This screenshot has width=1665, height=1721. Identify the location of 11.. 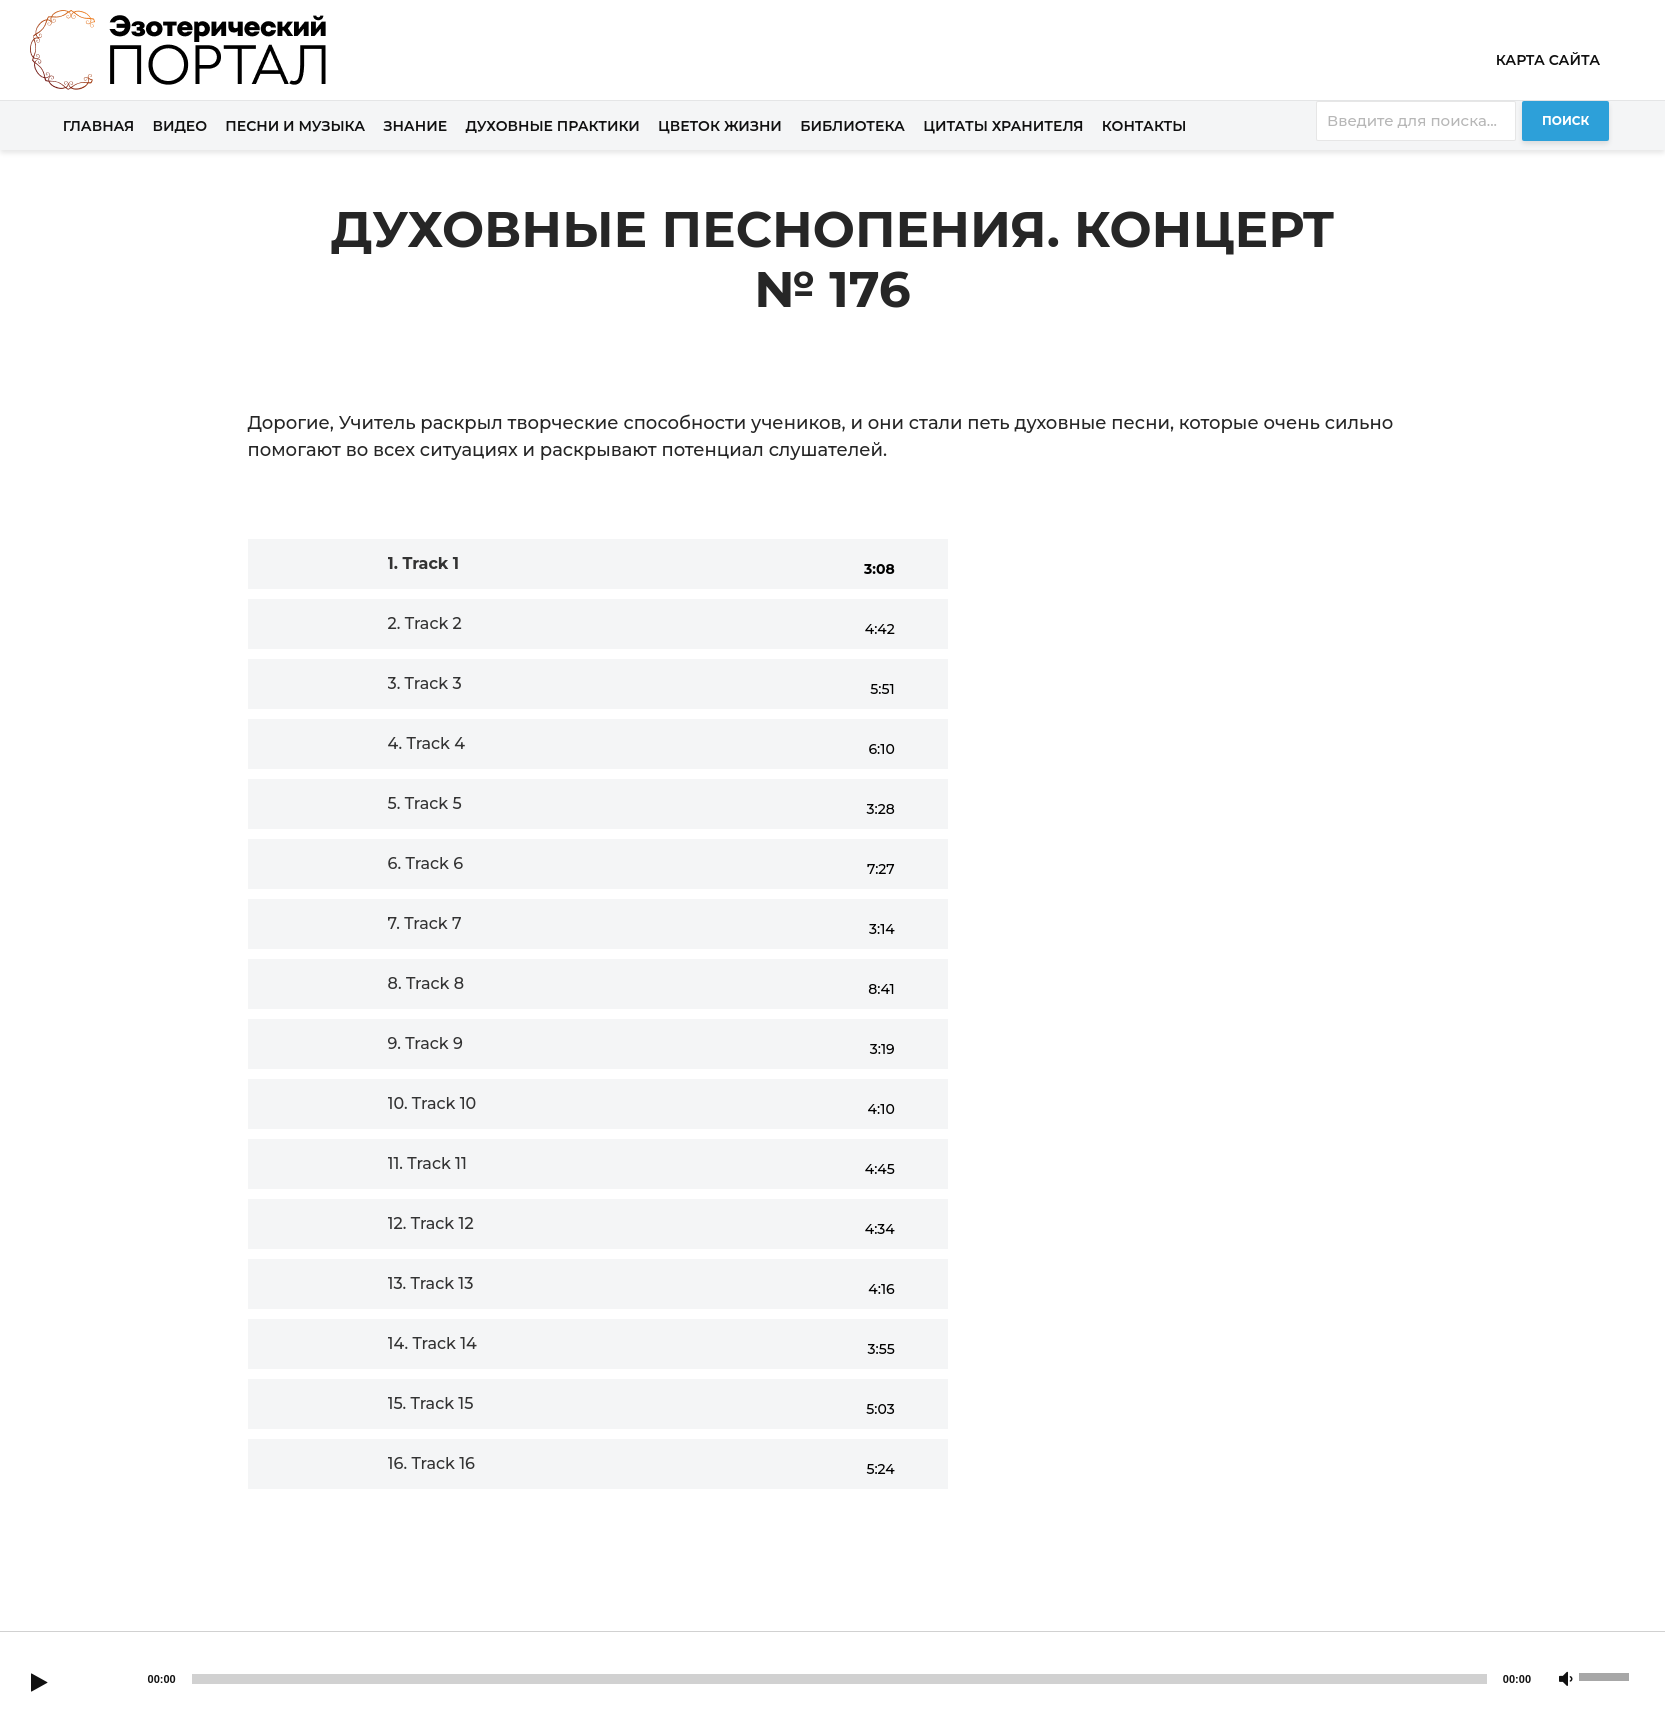
(427, 1163).